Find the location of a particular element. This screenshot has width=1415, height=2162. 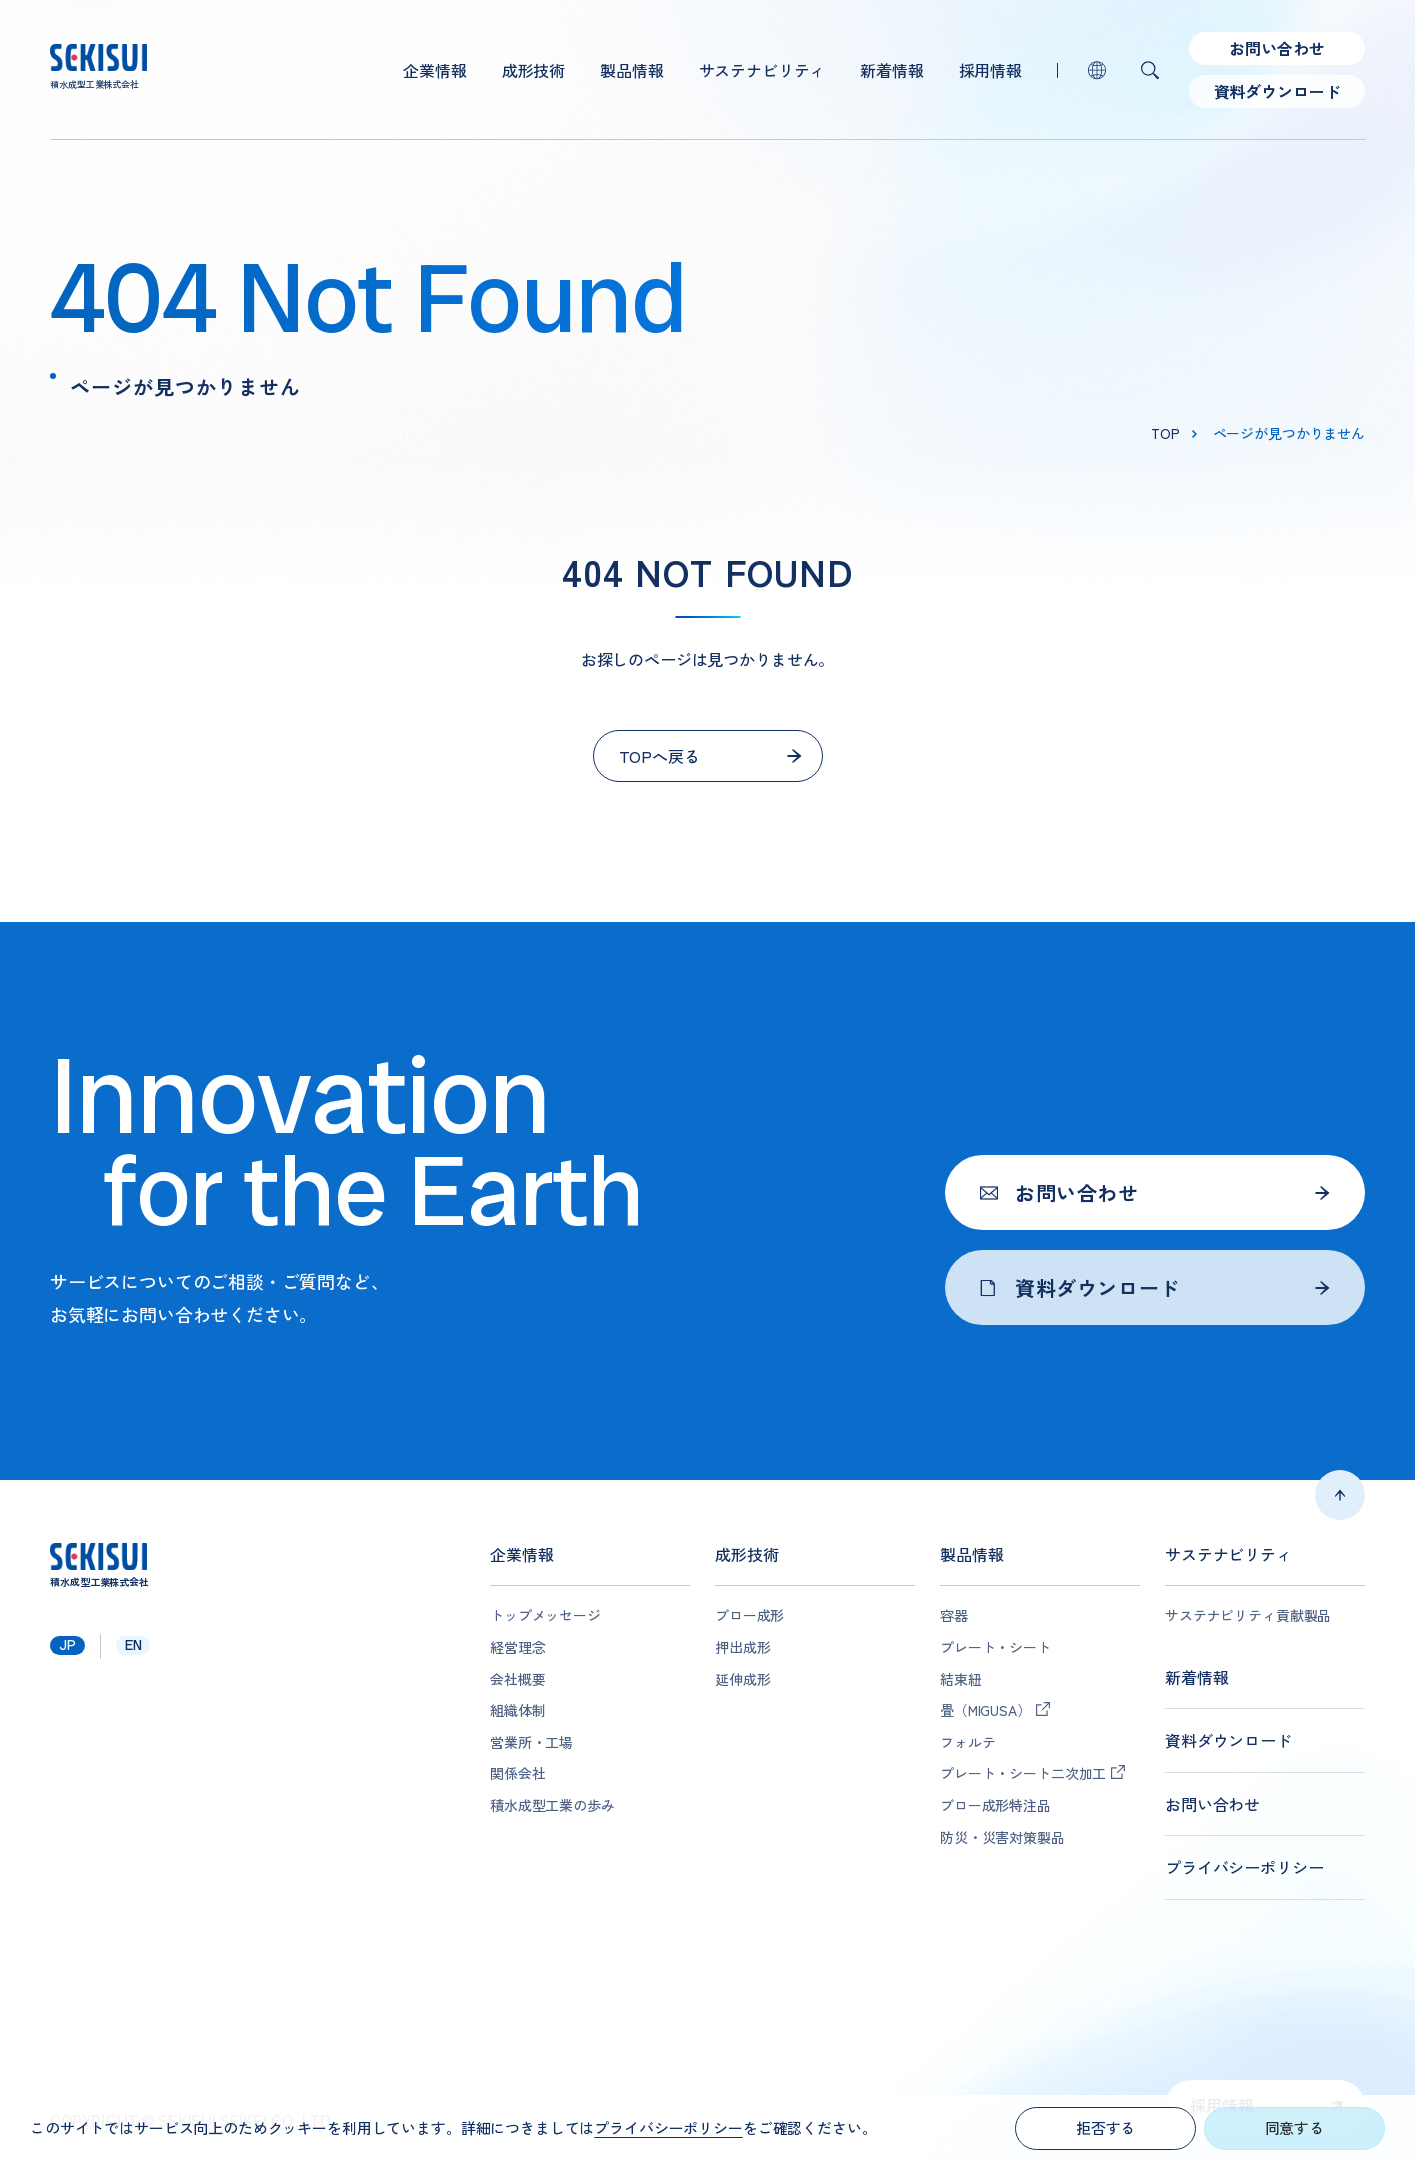

プレート・シート is located at coordinates (995, 1647).